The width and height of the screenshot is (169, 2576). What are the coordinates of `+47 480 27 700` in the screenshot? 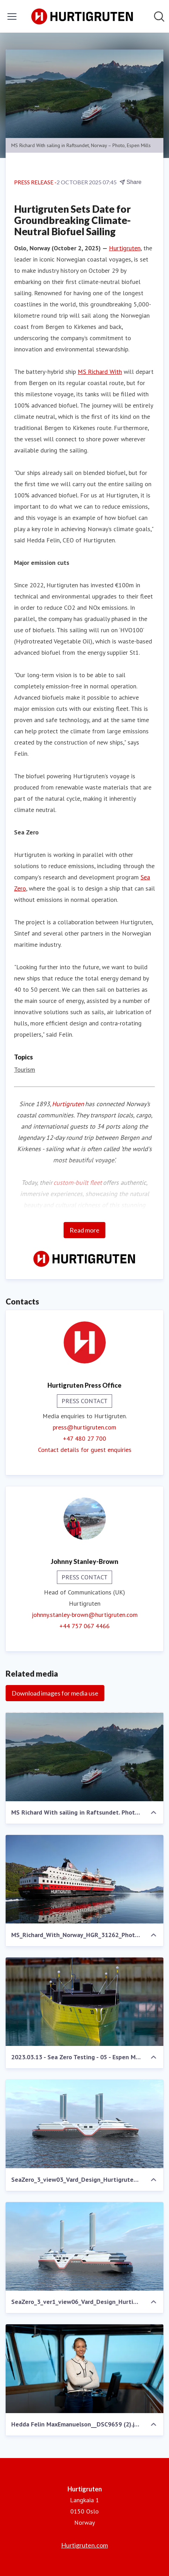 It's located at (84, 1438).